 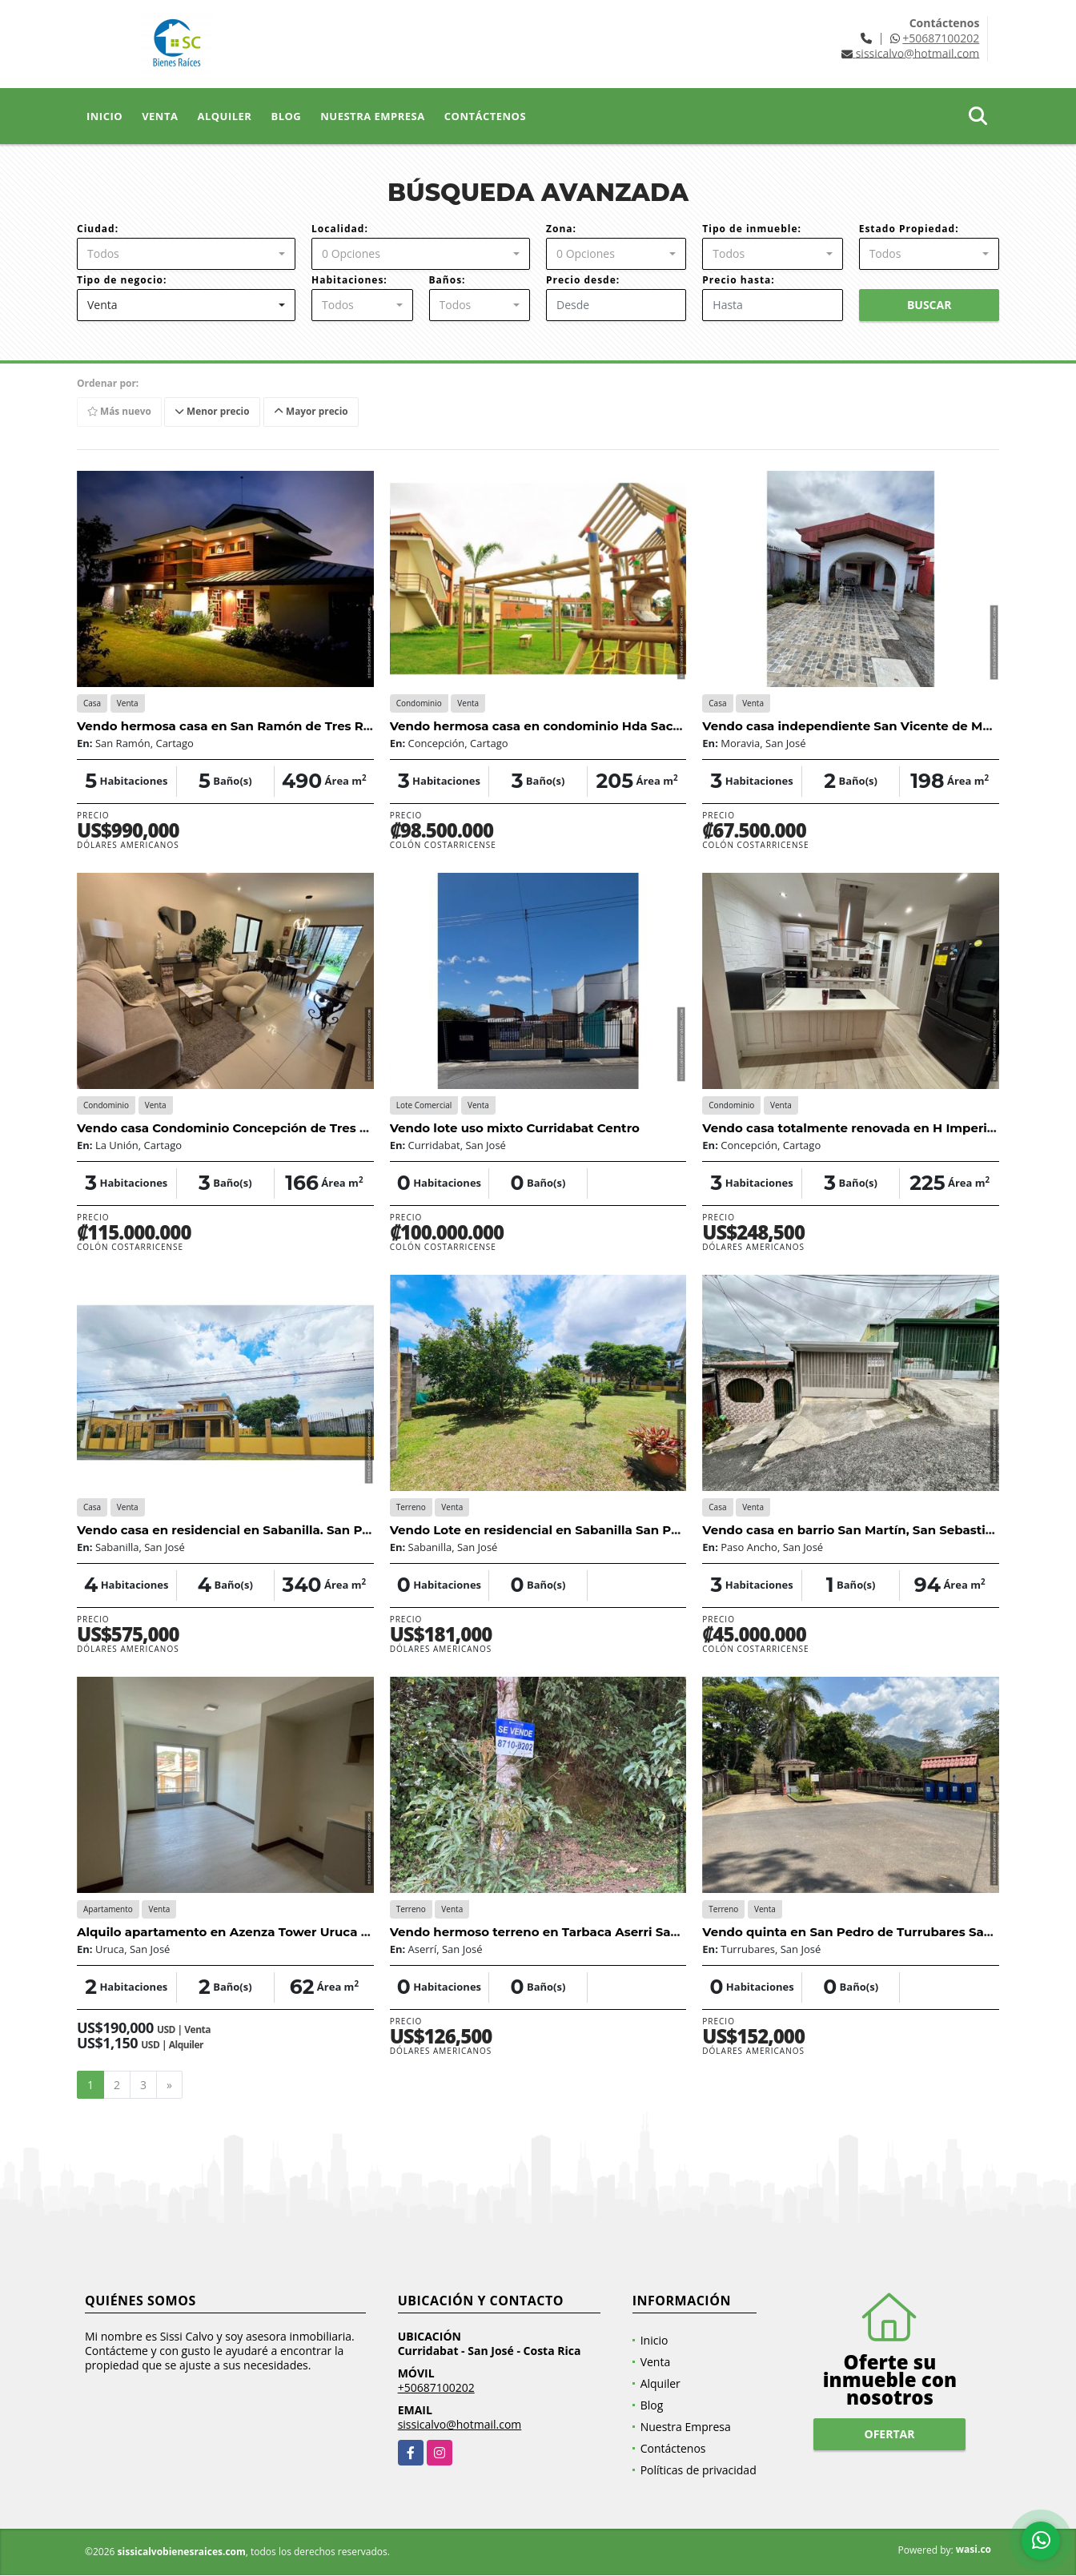 What do you see at coordinates (460, 2425) in the screenshot?
I see `sissicalvo@hotmail.com` at bounding box center [460, 2425].